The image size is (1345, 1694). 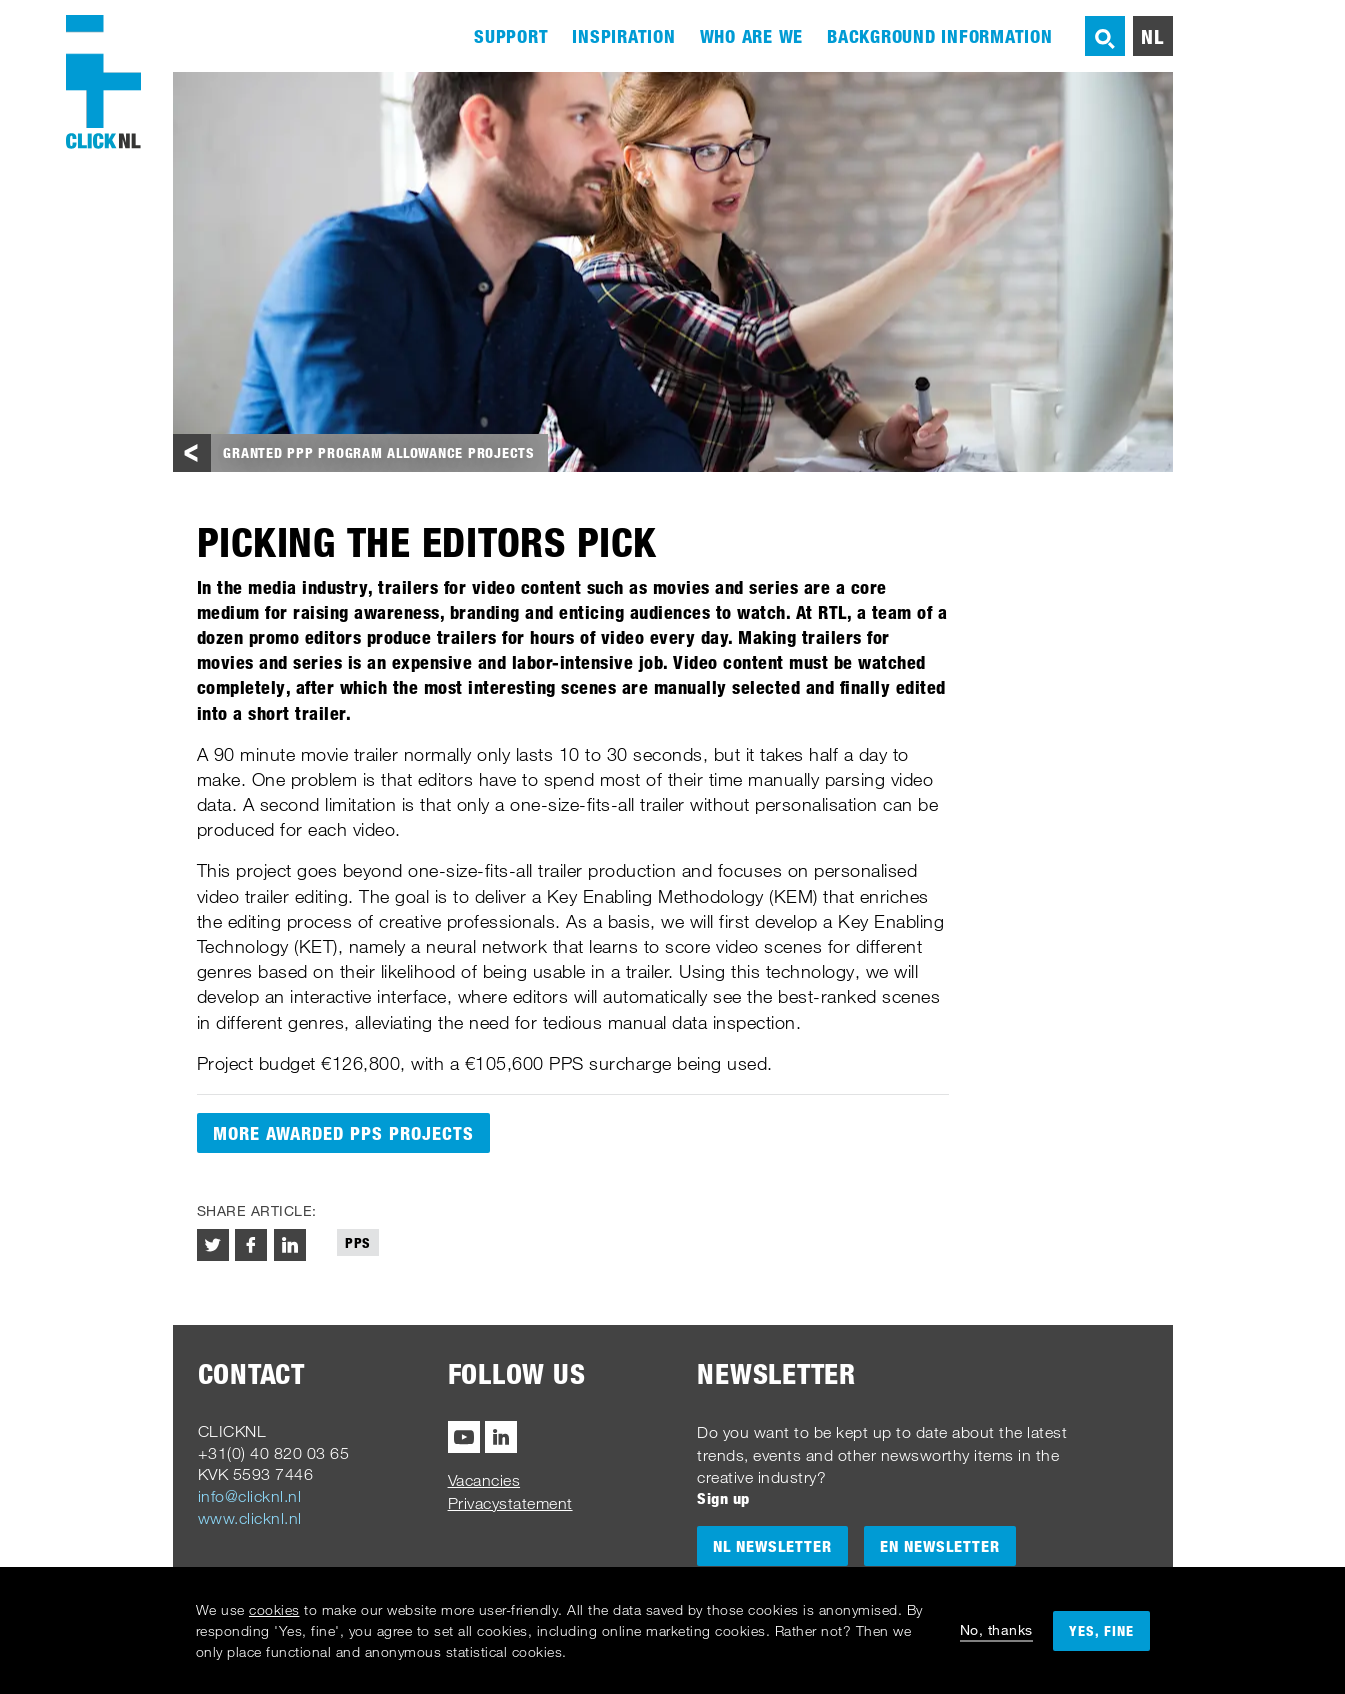 I want to click on No, thanks, so click(x=996, y=1629).